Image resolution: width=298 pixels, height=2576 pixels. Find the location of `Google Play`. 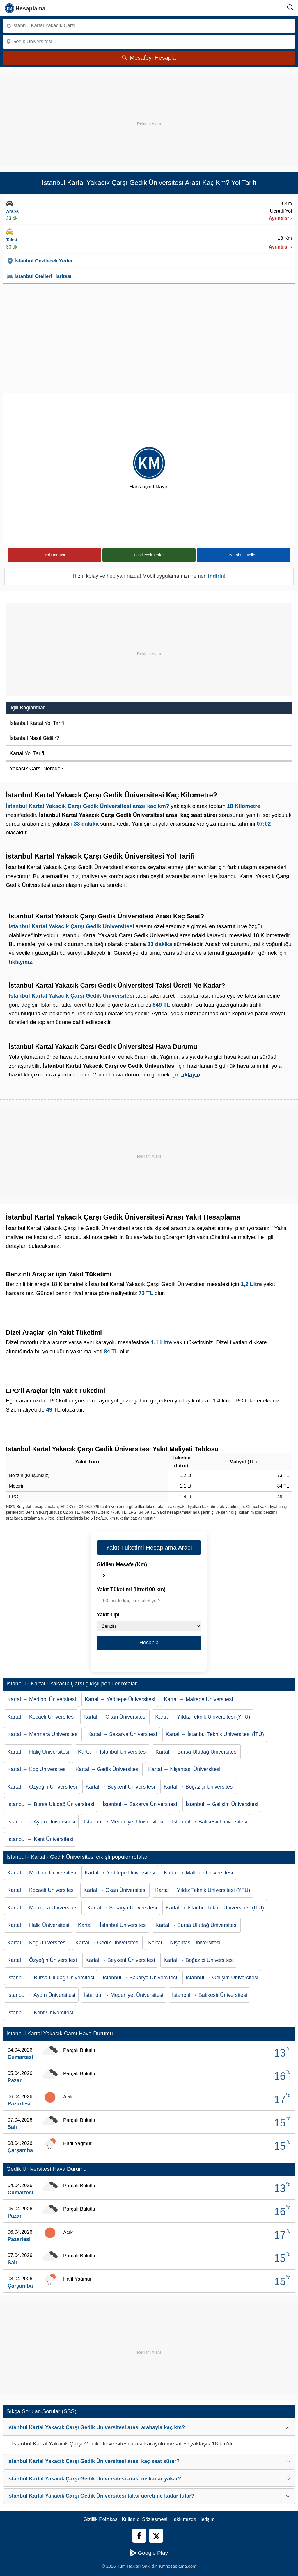

Google Play is located at coordinates (149, 2552).